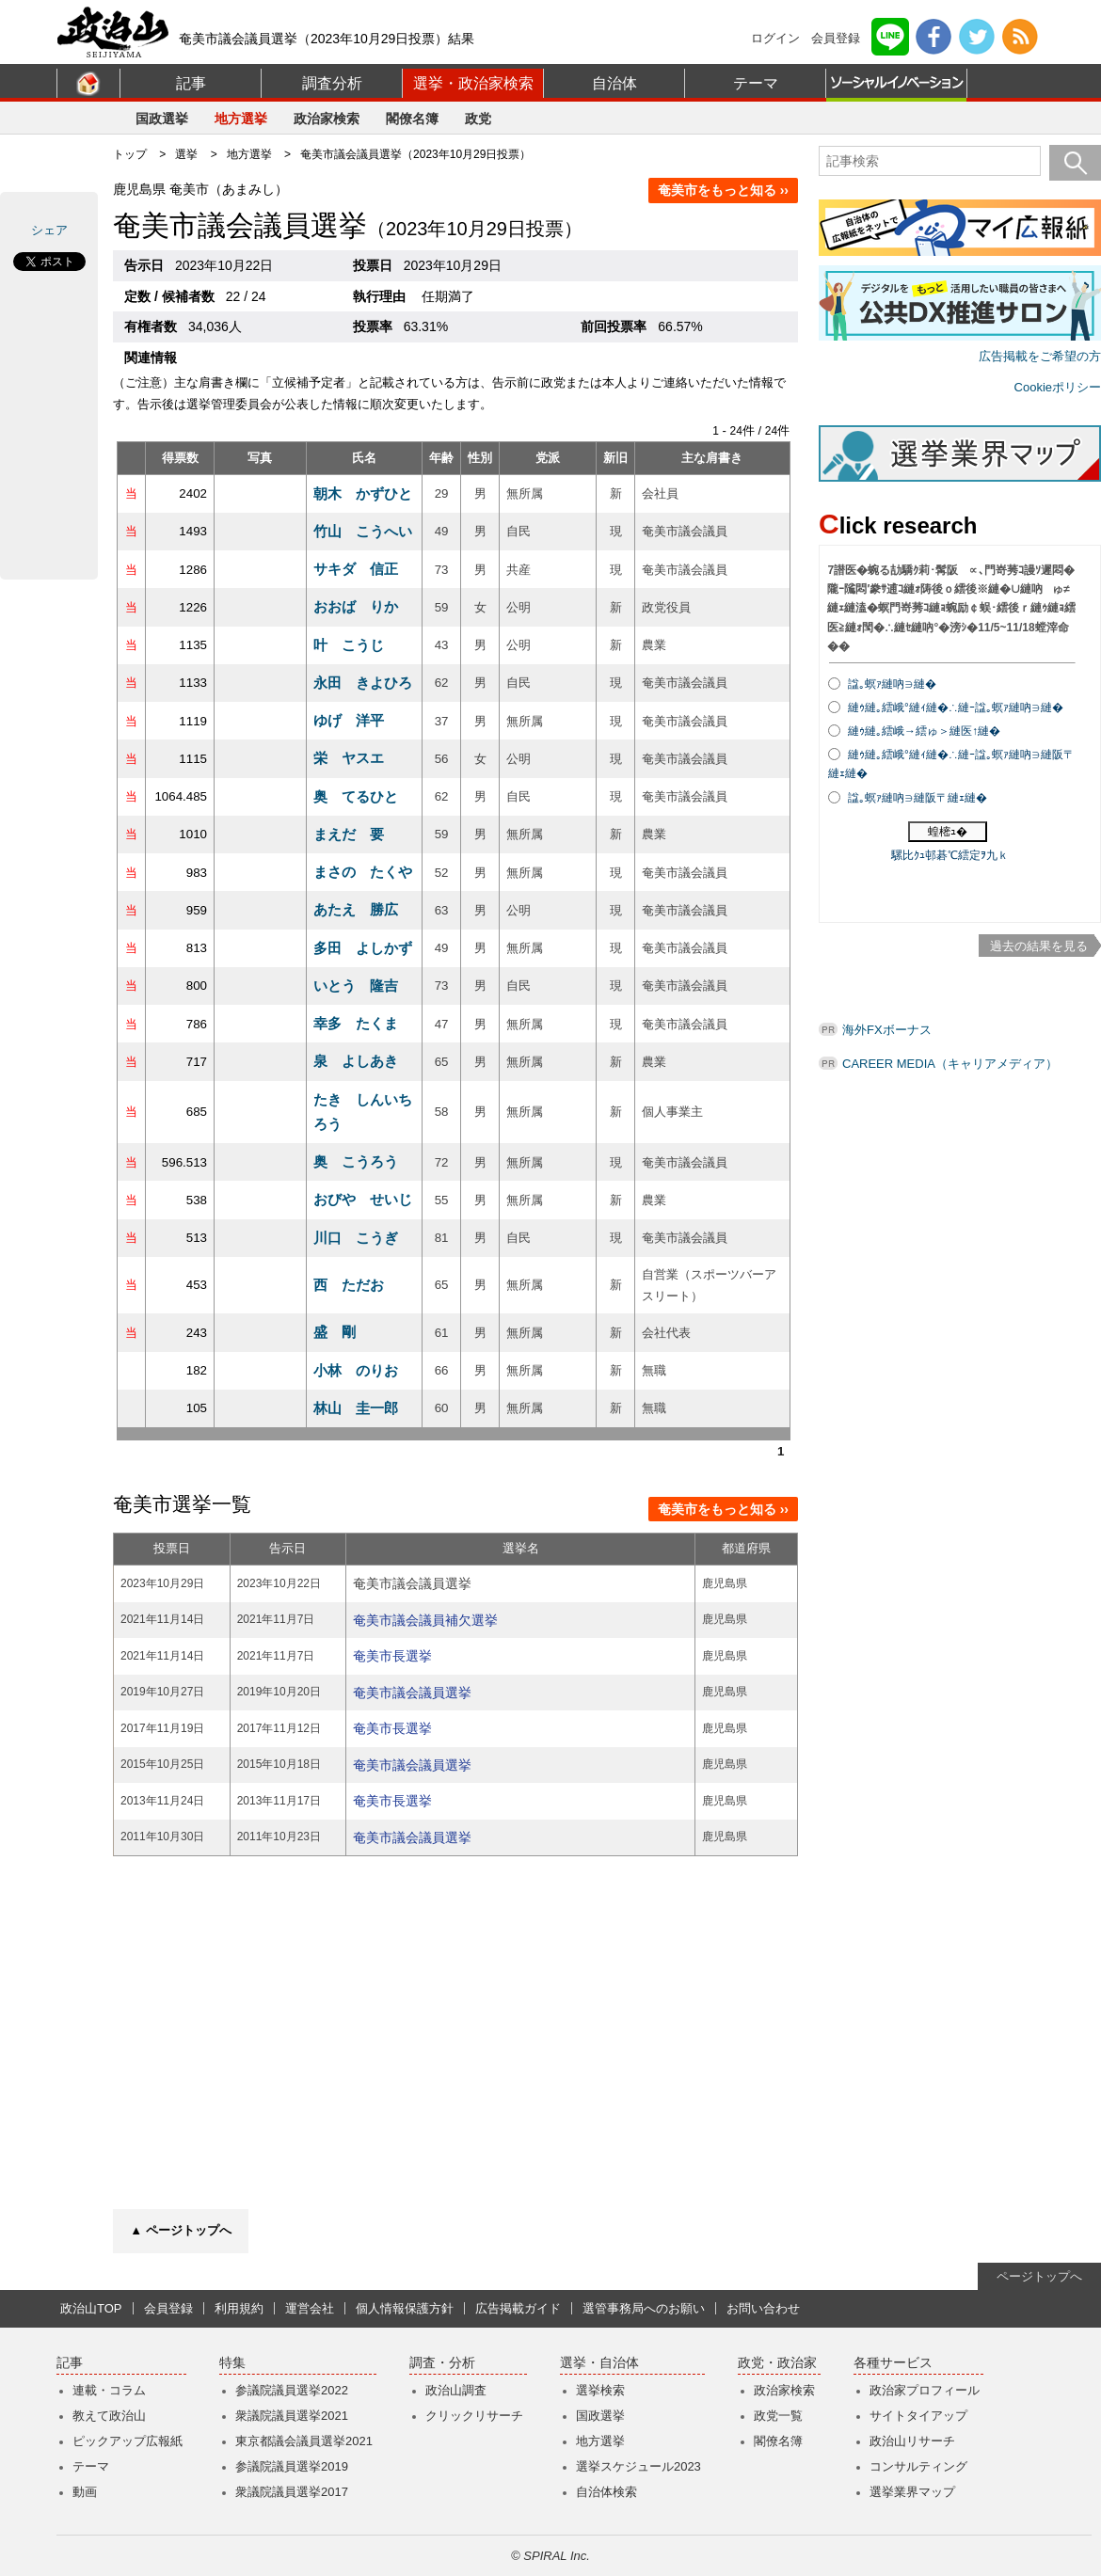 The image size is (1101, 2576). I want to click on 記事, so click(191, 83).